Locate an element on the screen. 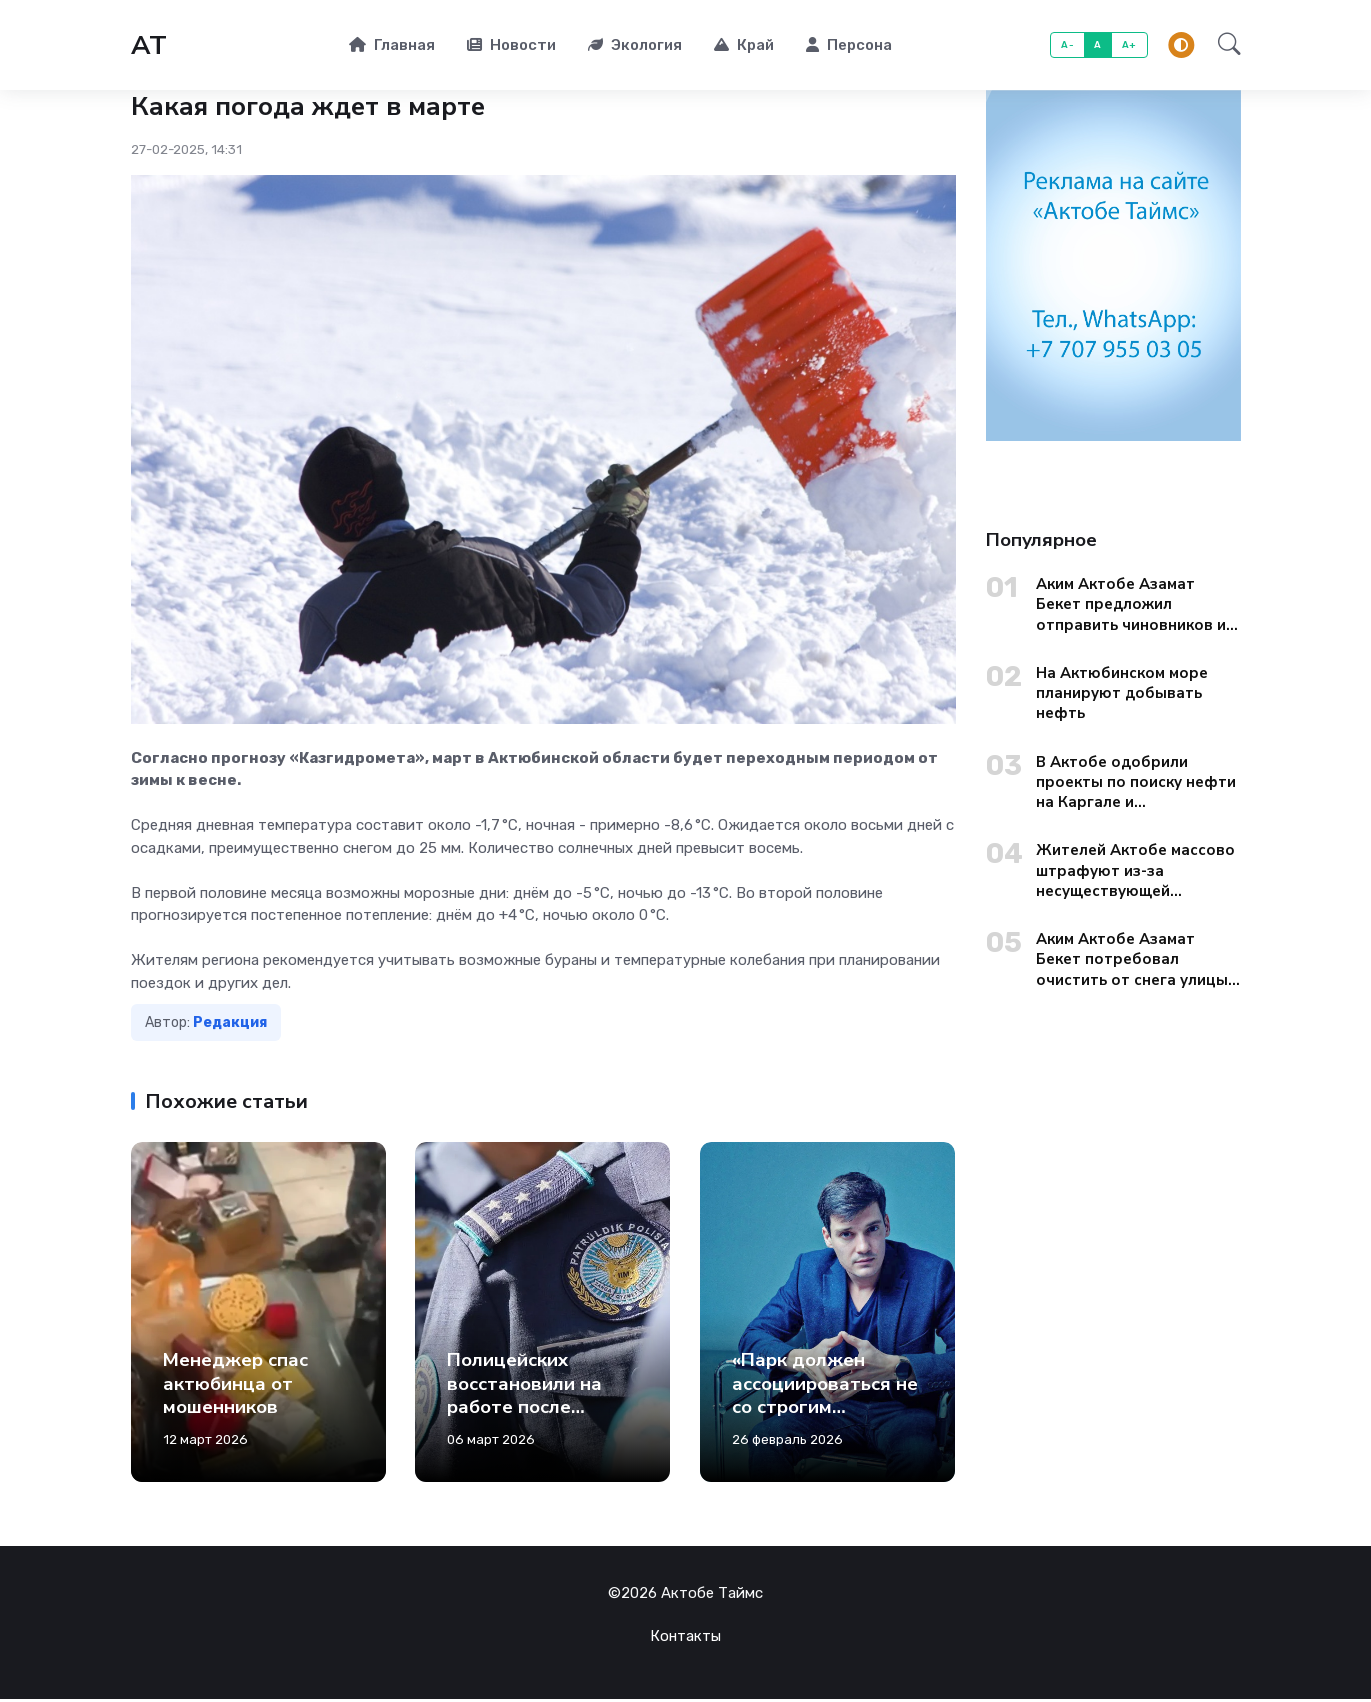  A+ is located at coordinates (1129, 46).